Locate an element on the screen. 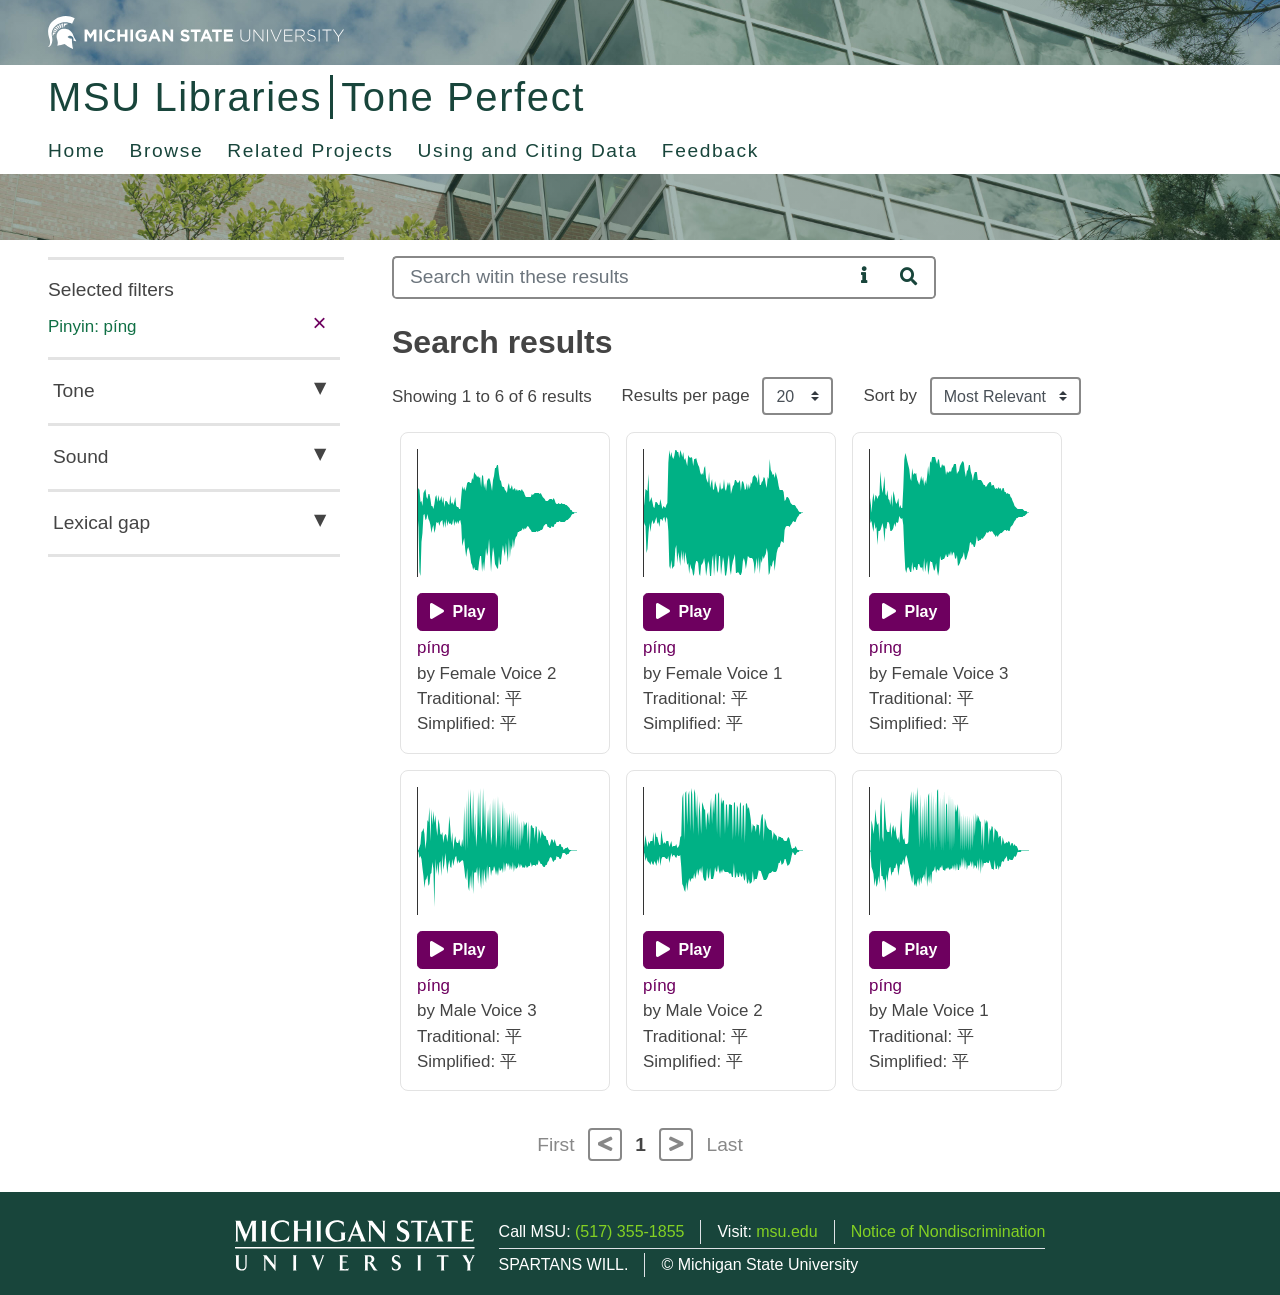 The height and width of the screenshot is (1295, 1280). Lexical gap is located at coordinates (101, 522).